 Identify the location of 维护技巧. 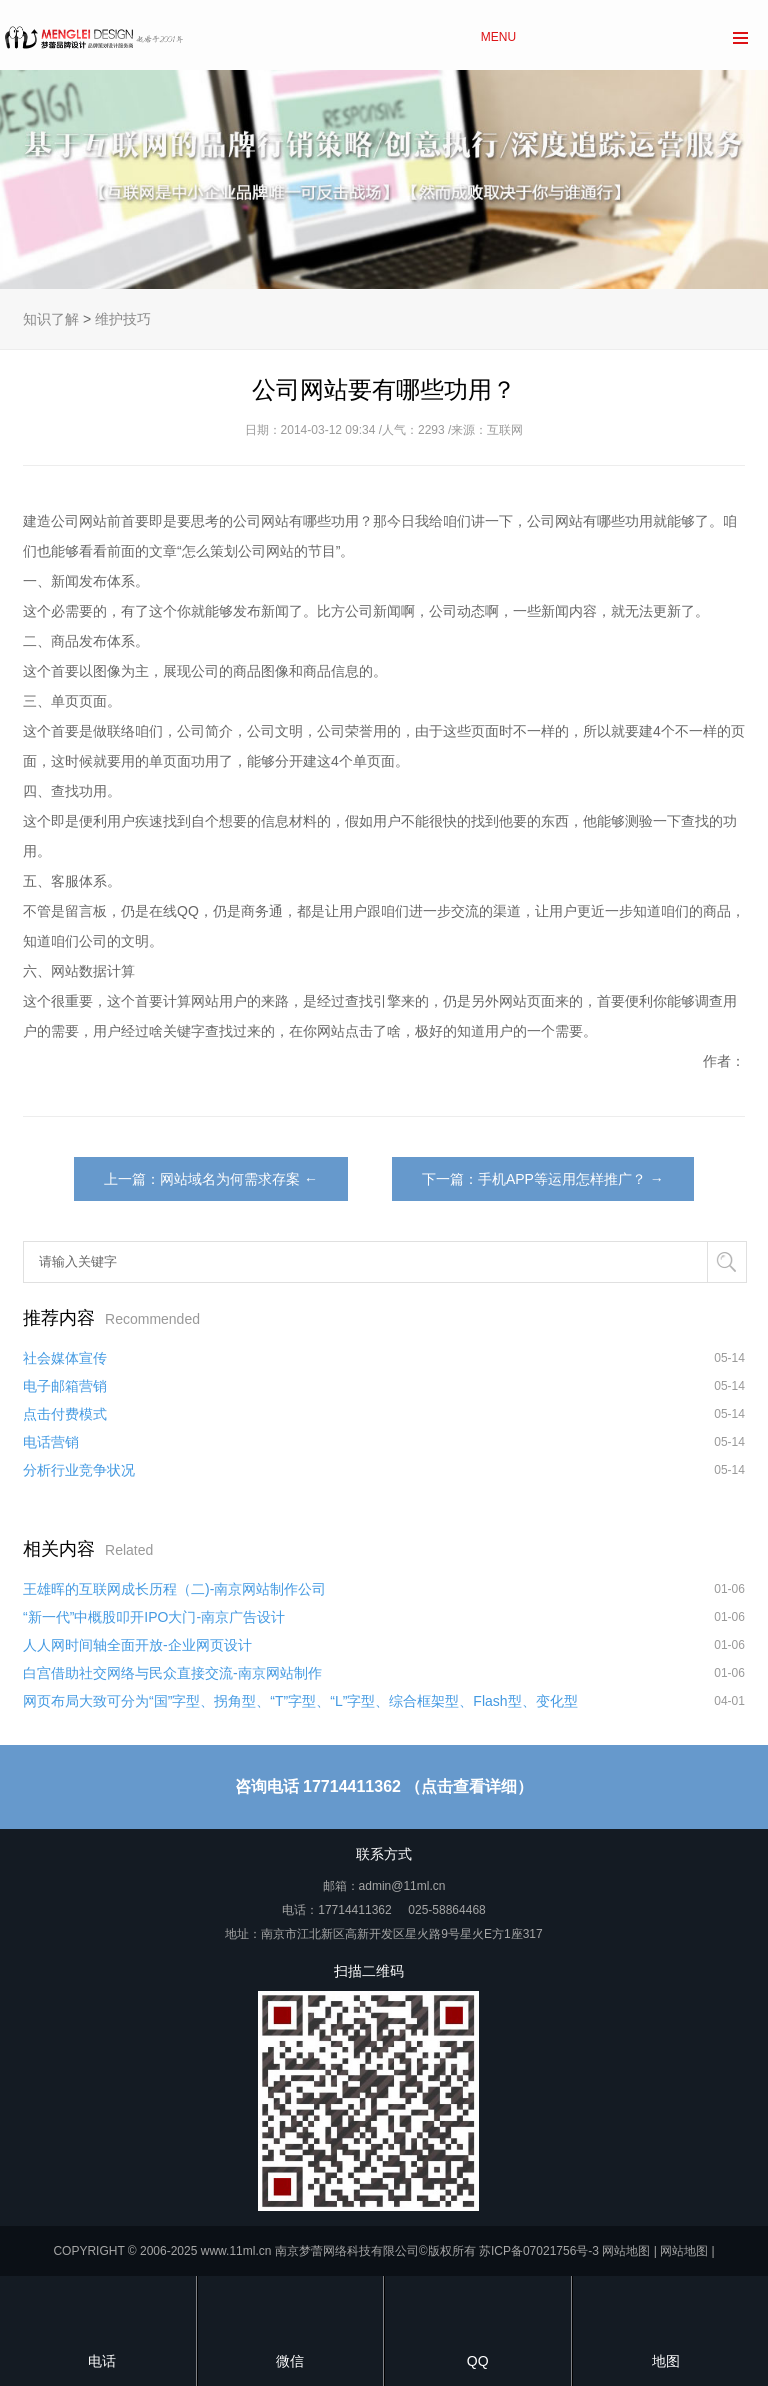
(123, 319).